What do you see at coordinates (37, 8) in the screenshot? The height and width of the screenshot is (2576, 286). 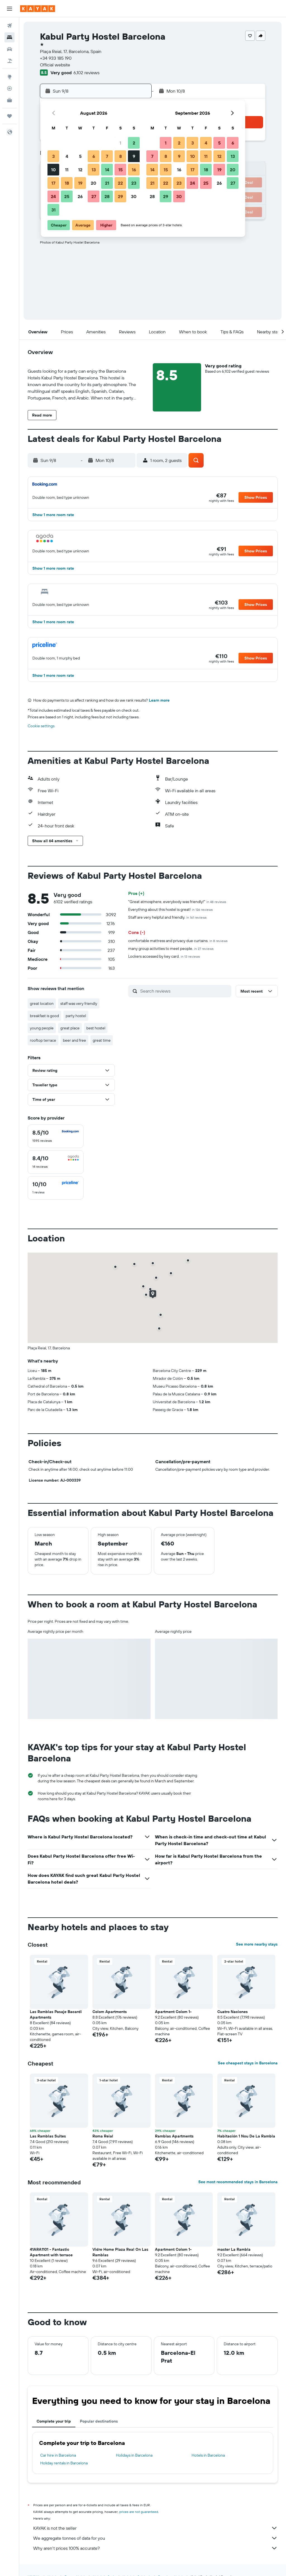 I see `[Go to the kayak homepage]` at bounding box center [37, 8].